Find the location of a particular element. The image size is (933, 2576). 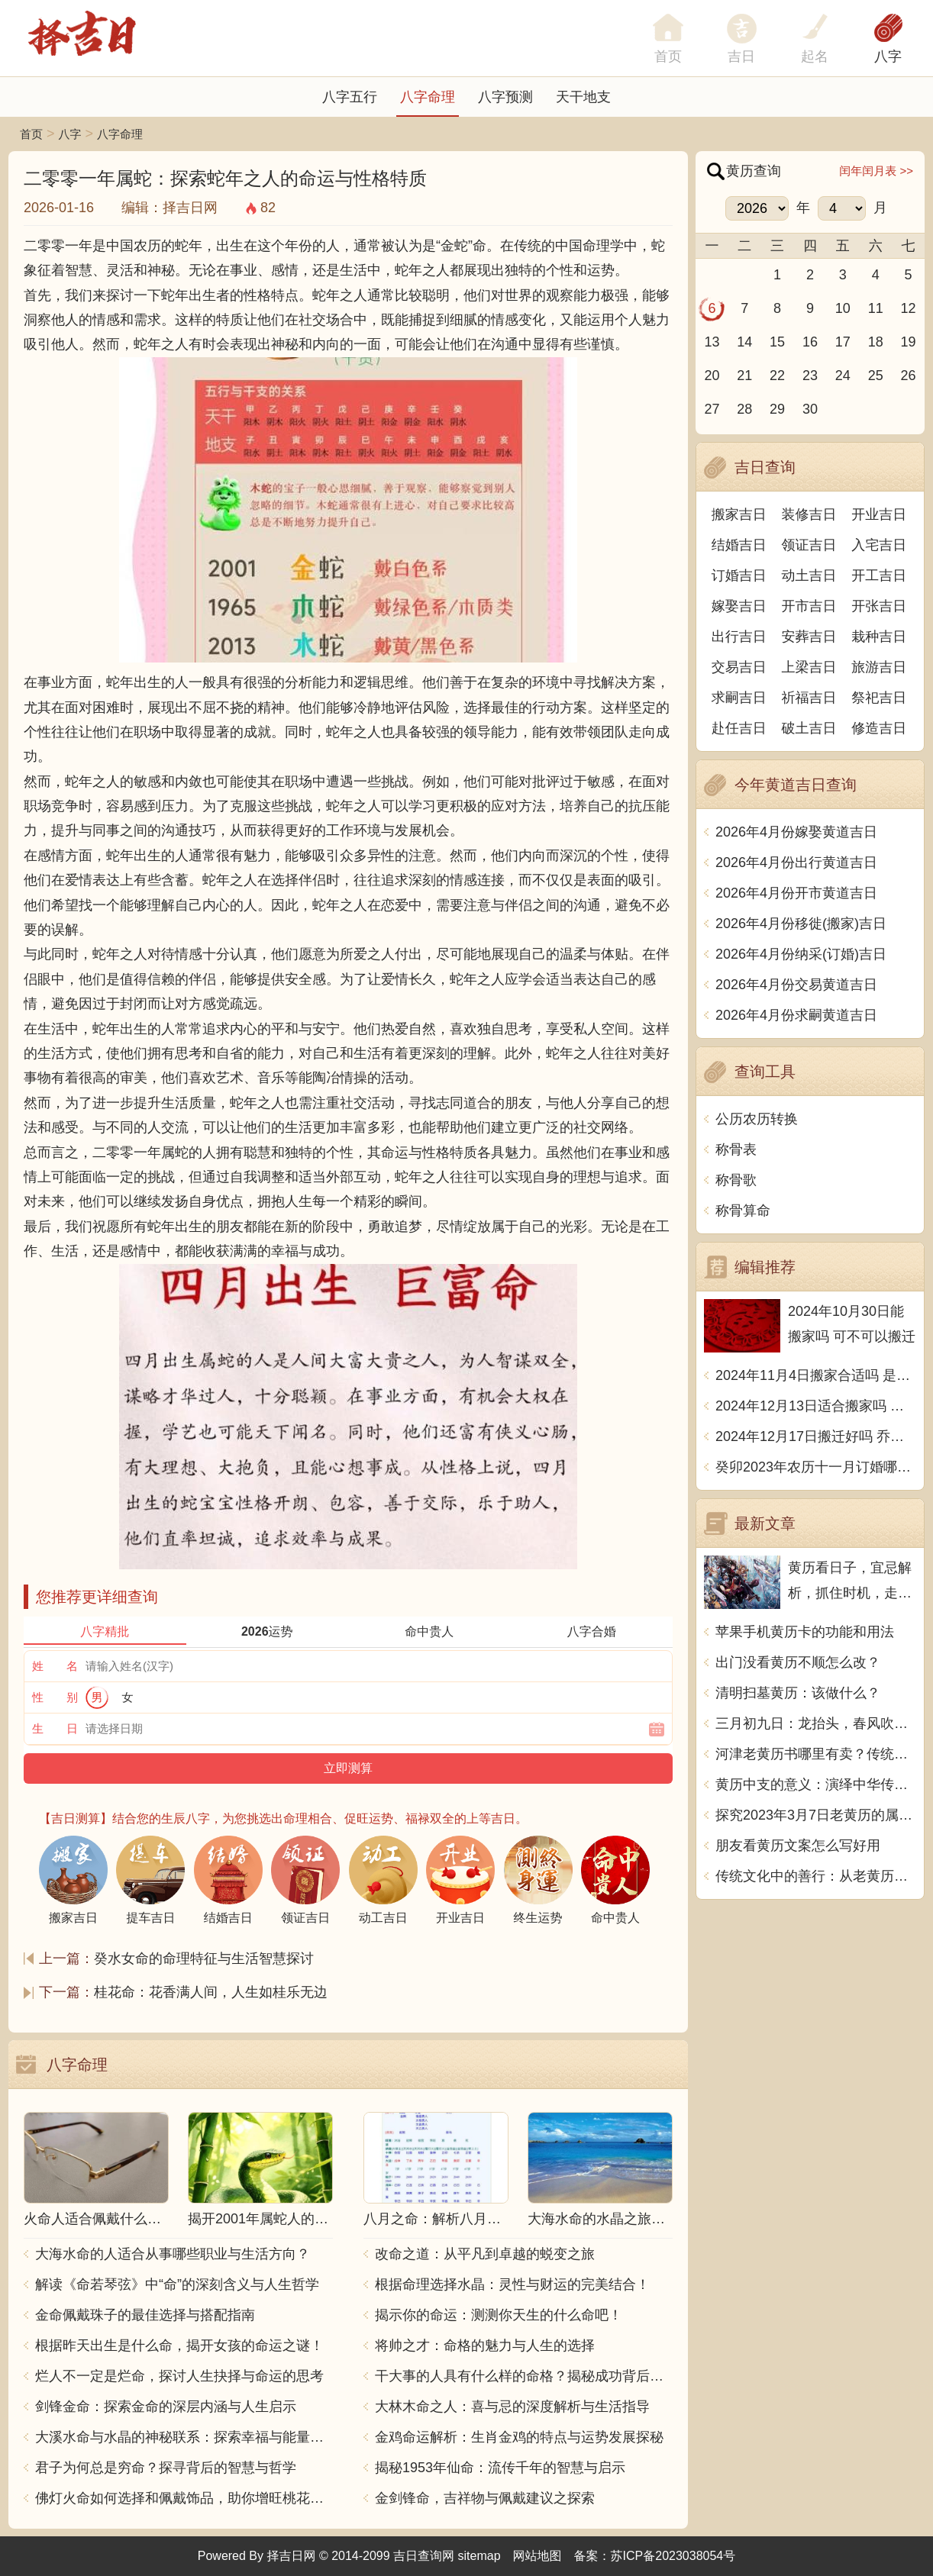

烂人不一定是烂命，探讨人生抉择与命运的思考 is located at coordinates (179, 2376).